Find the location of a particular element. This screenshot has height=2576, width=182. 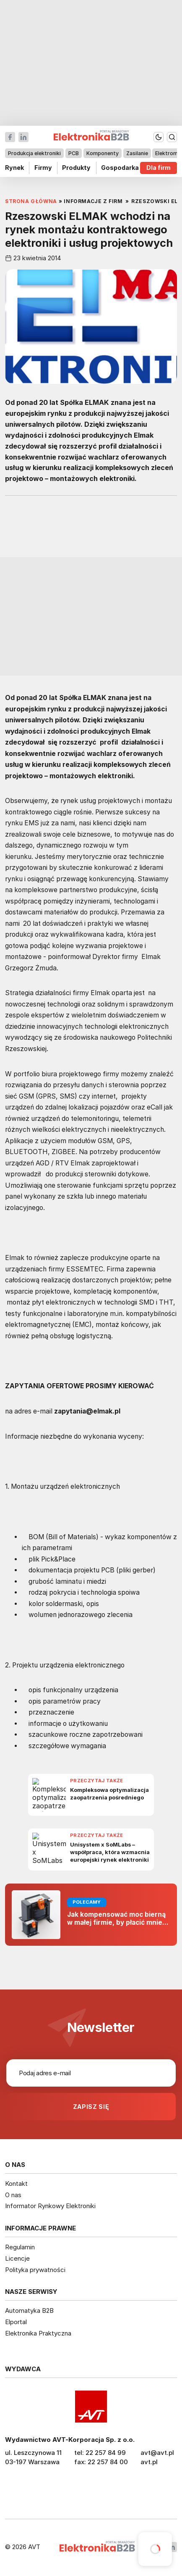

Regulamin is located at coordinates (20, 2247).